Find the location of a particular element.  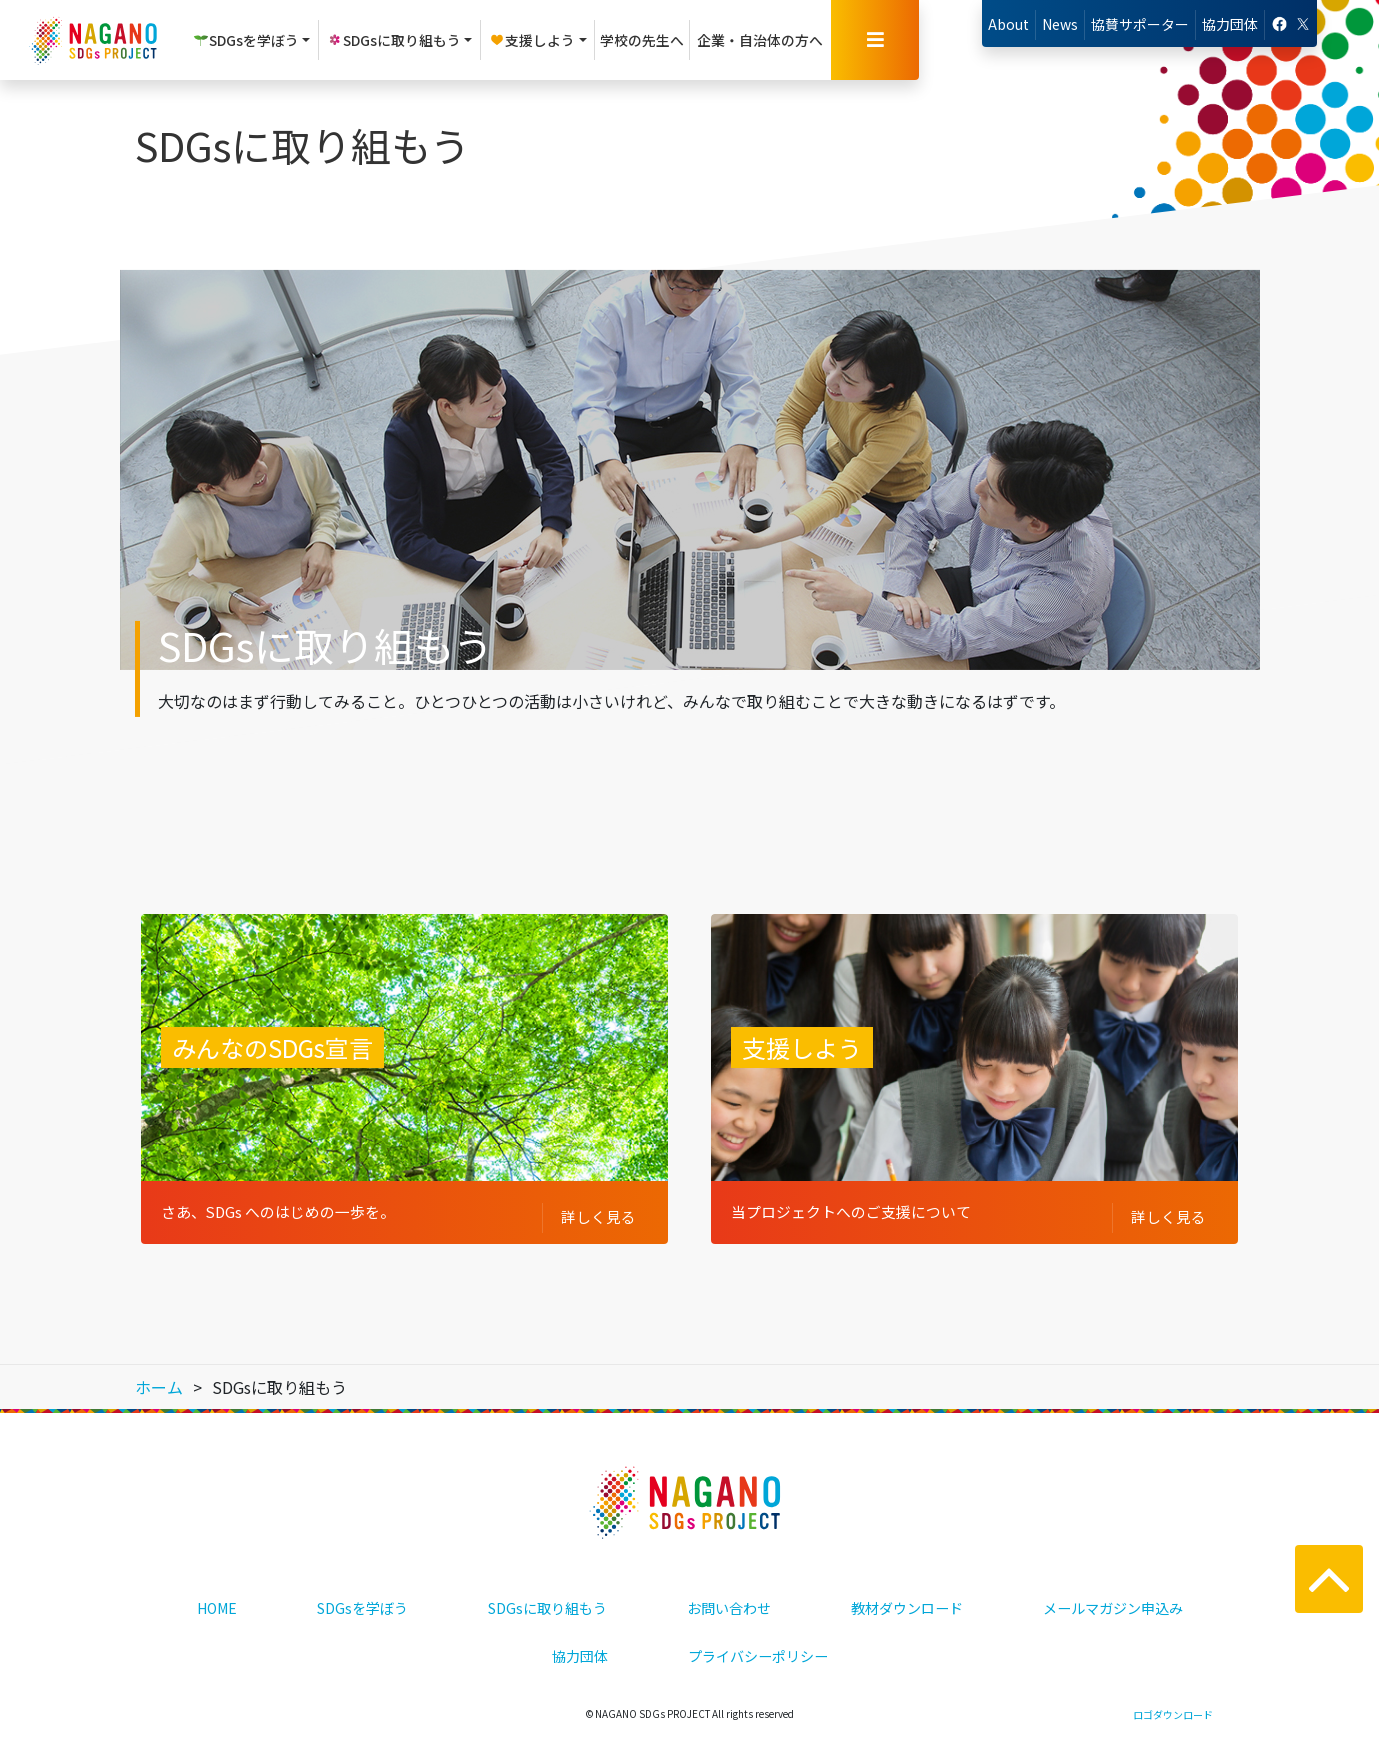

HOME is located at coordinates (217, 1591).